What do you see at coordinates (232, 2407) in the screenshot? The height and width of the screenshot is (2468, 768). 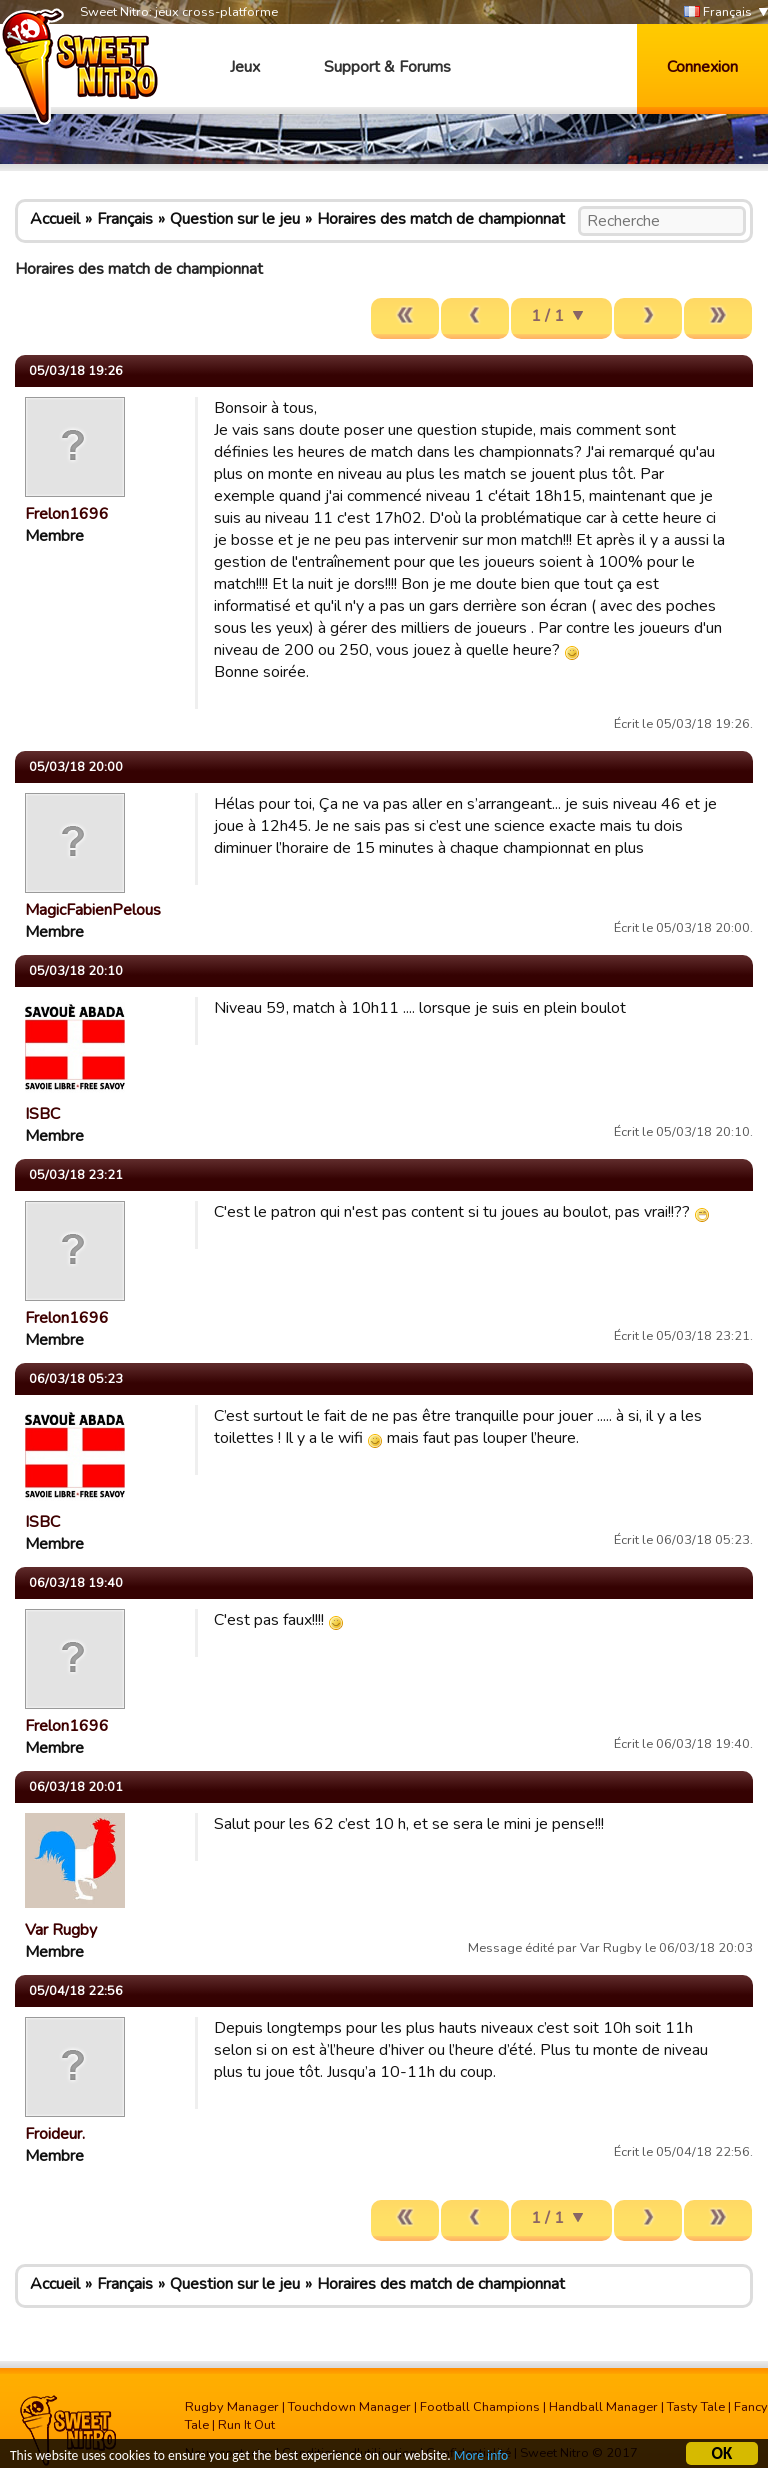 I see `Rugby Manager` at bounding box center [232, 2407].